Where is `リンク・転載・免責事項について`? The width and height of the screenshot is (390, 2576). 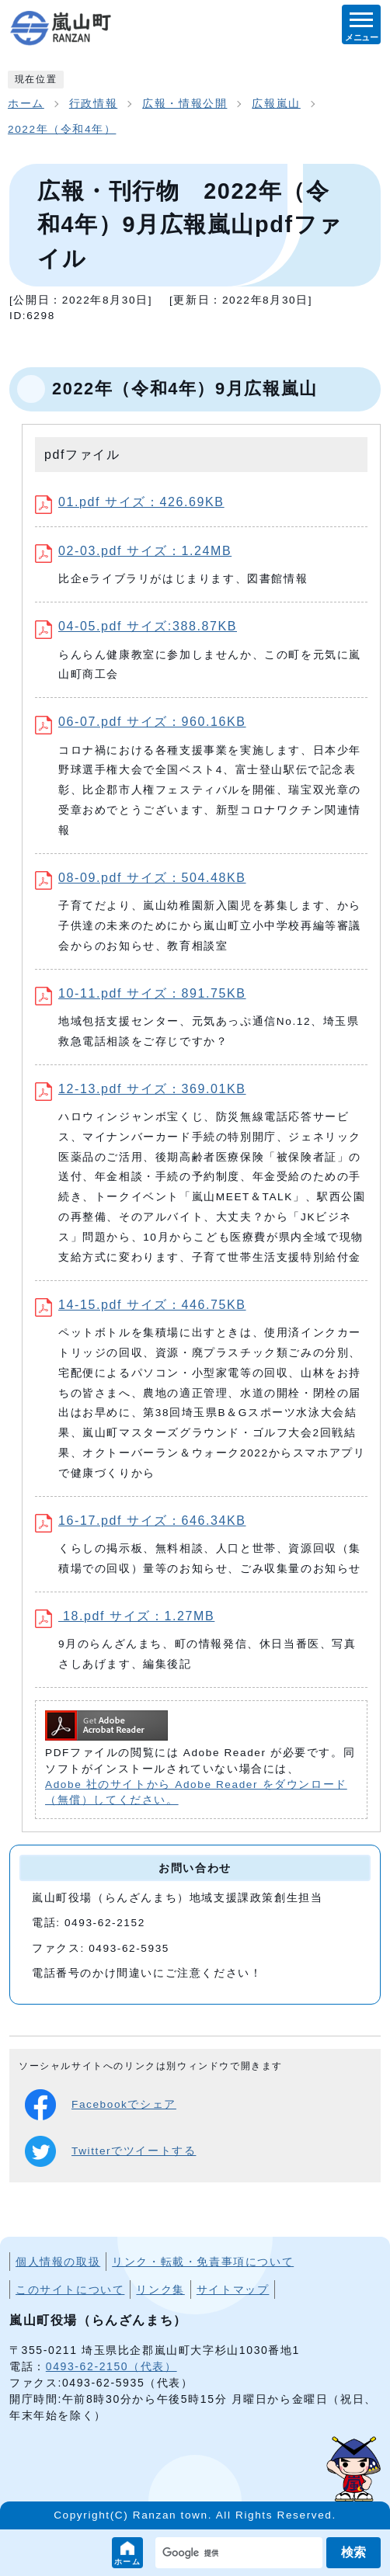
リンク・転載・免責事項について is located at coordinates (203, 2261).